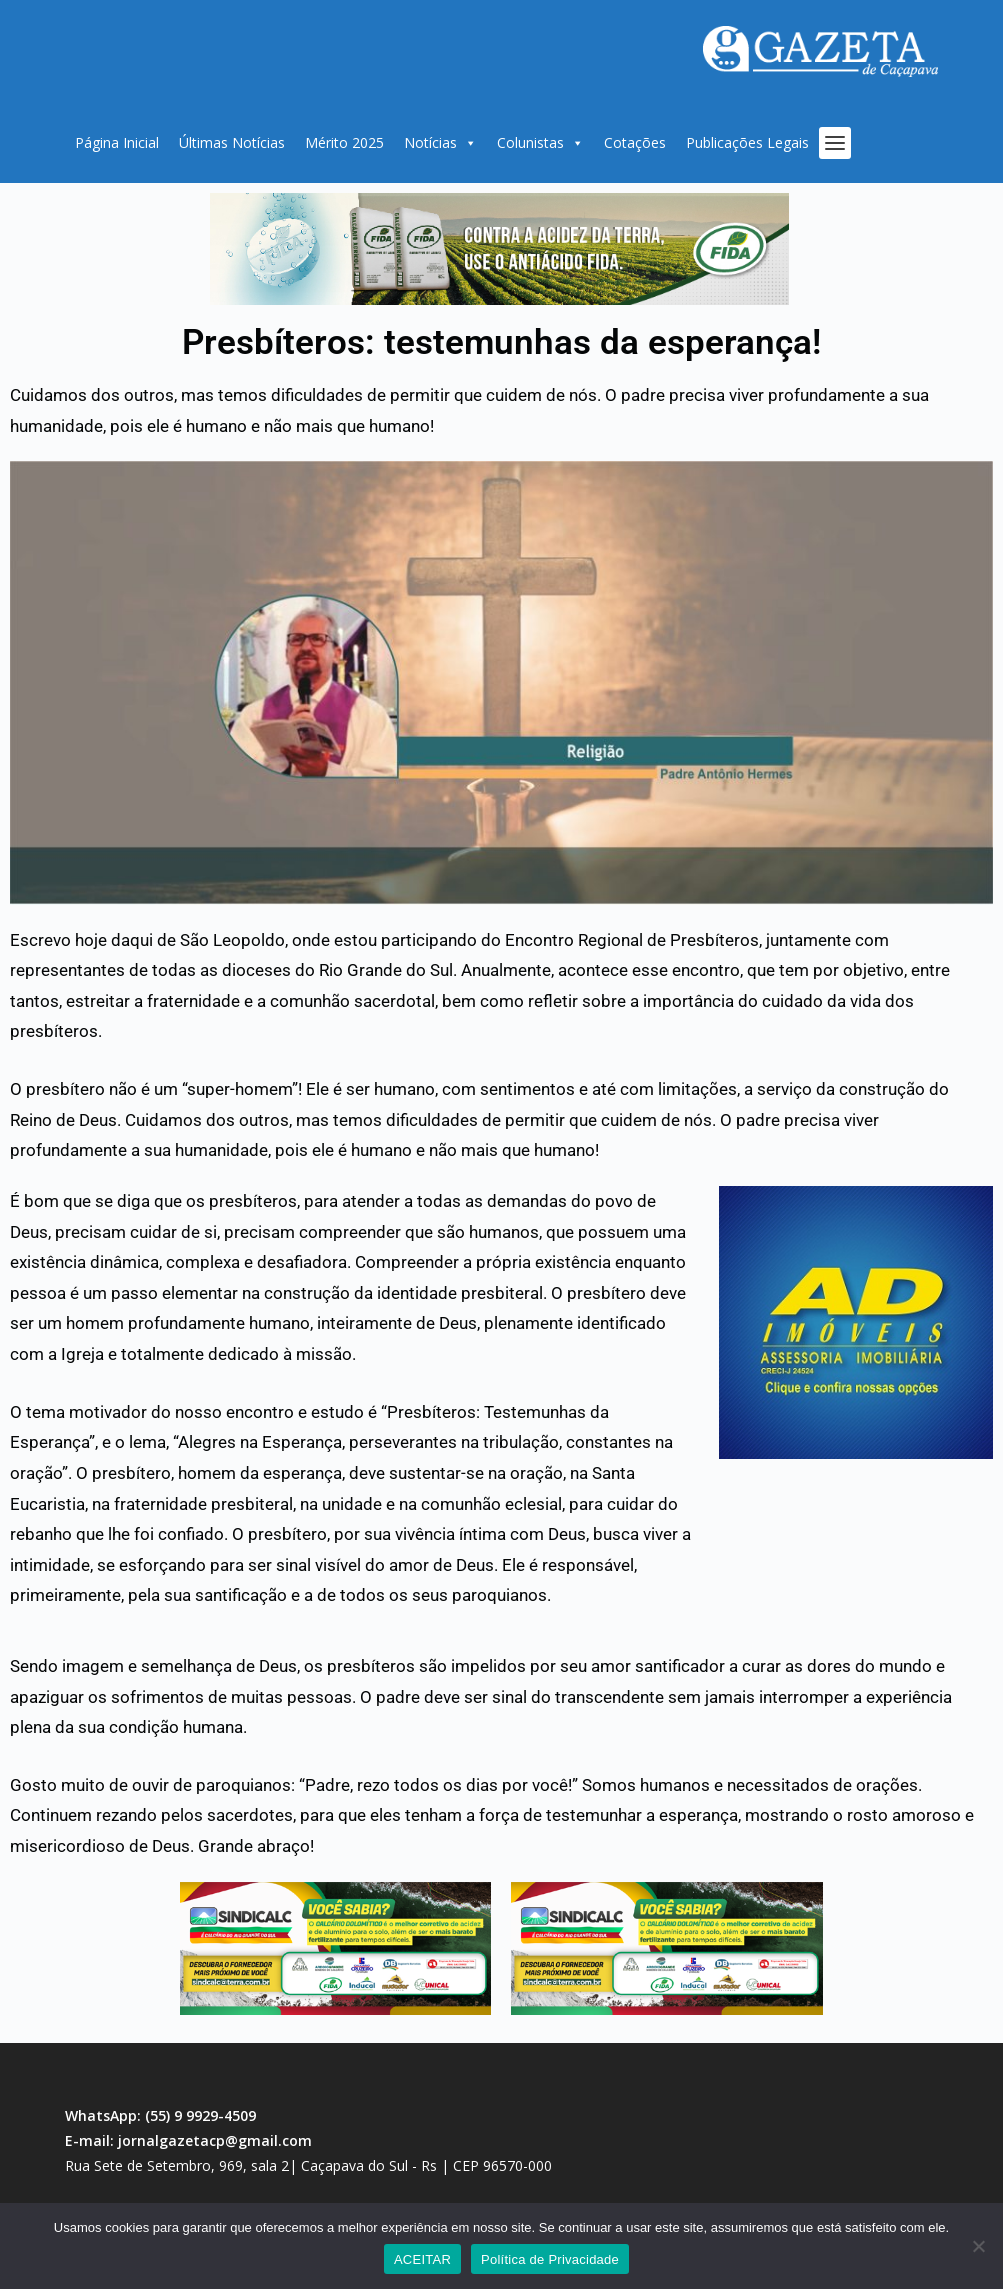 This screenshot has width=1003, height=2289. I want to click on Página Inicial, so click(117, 142).